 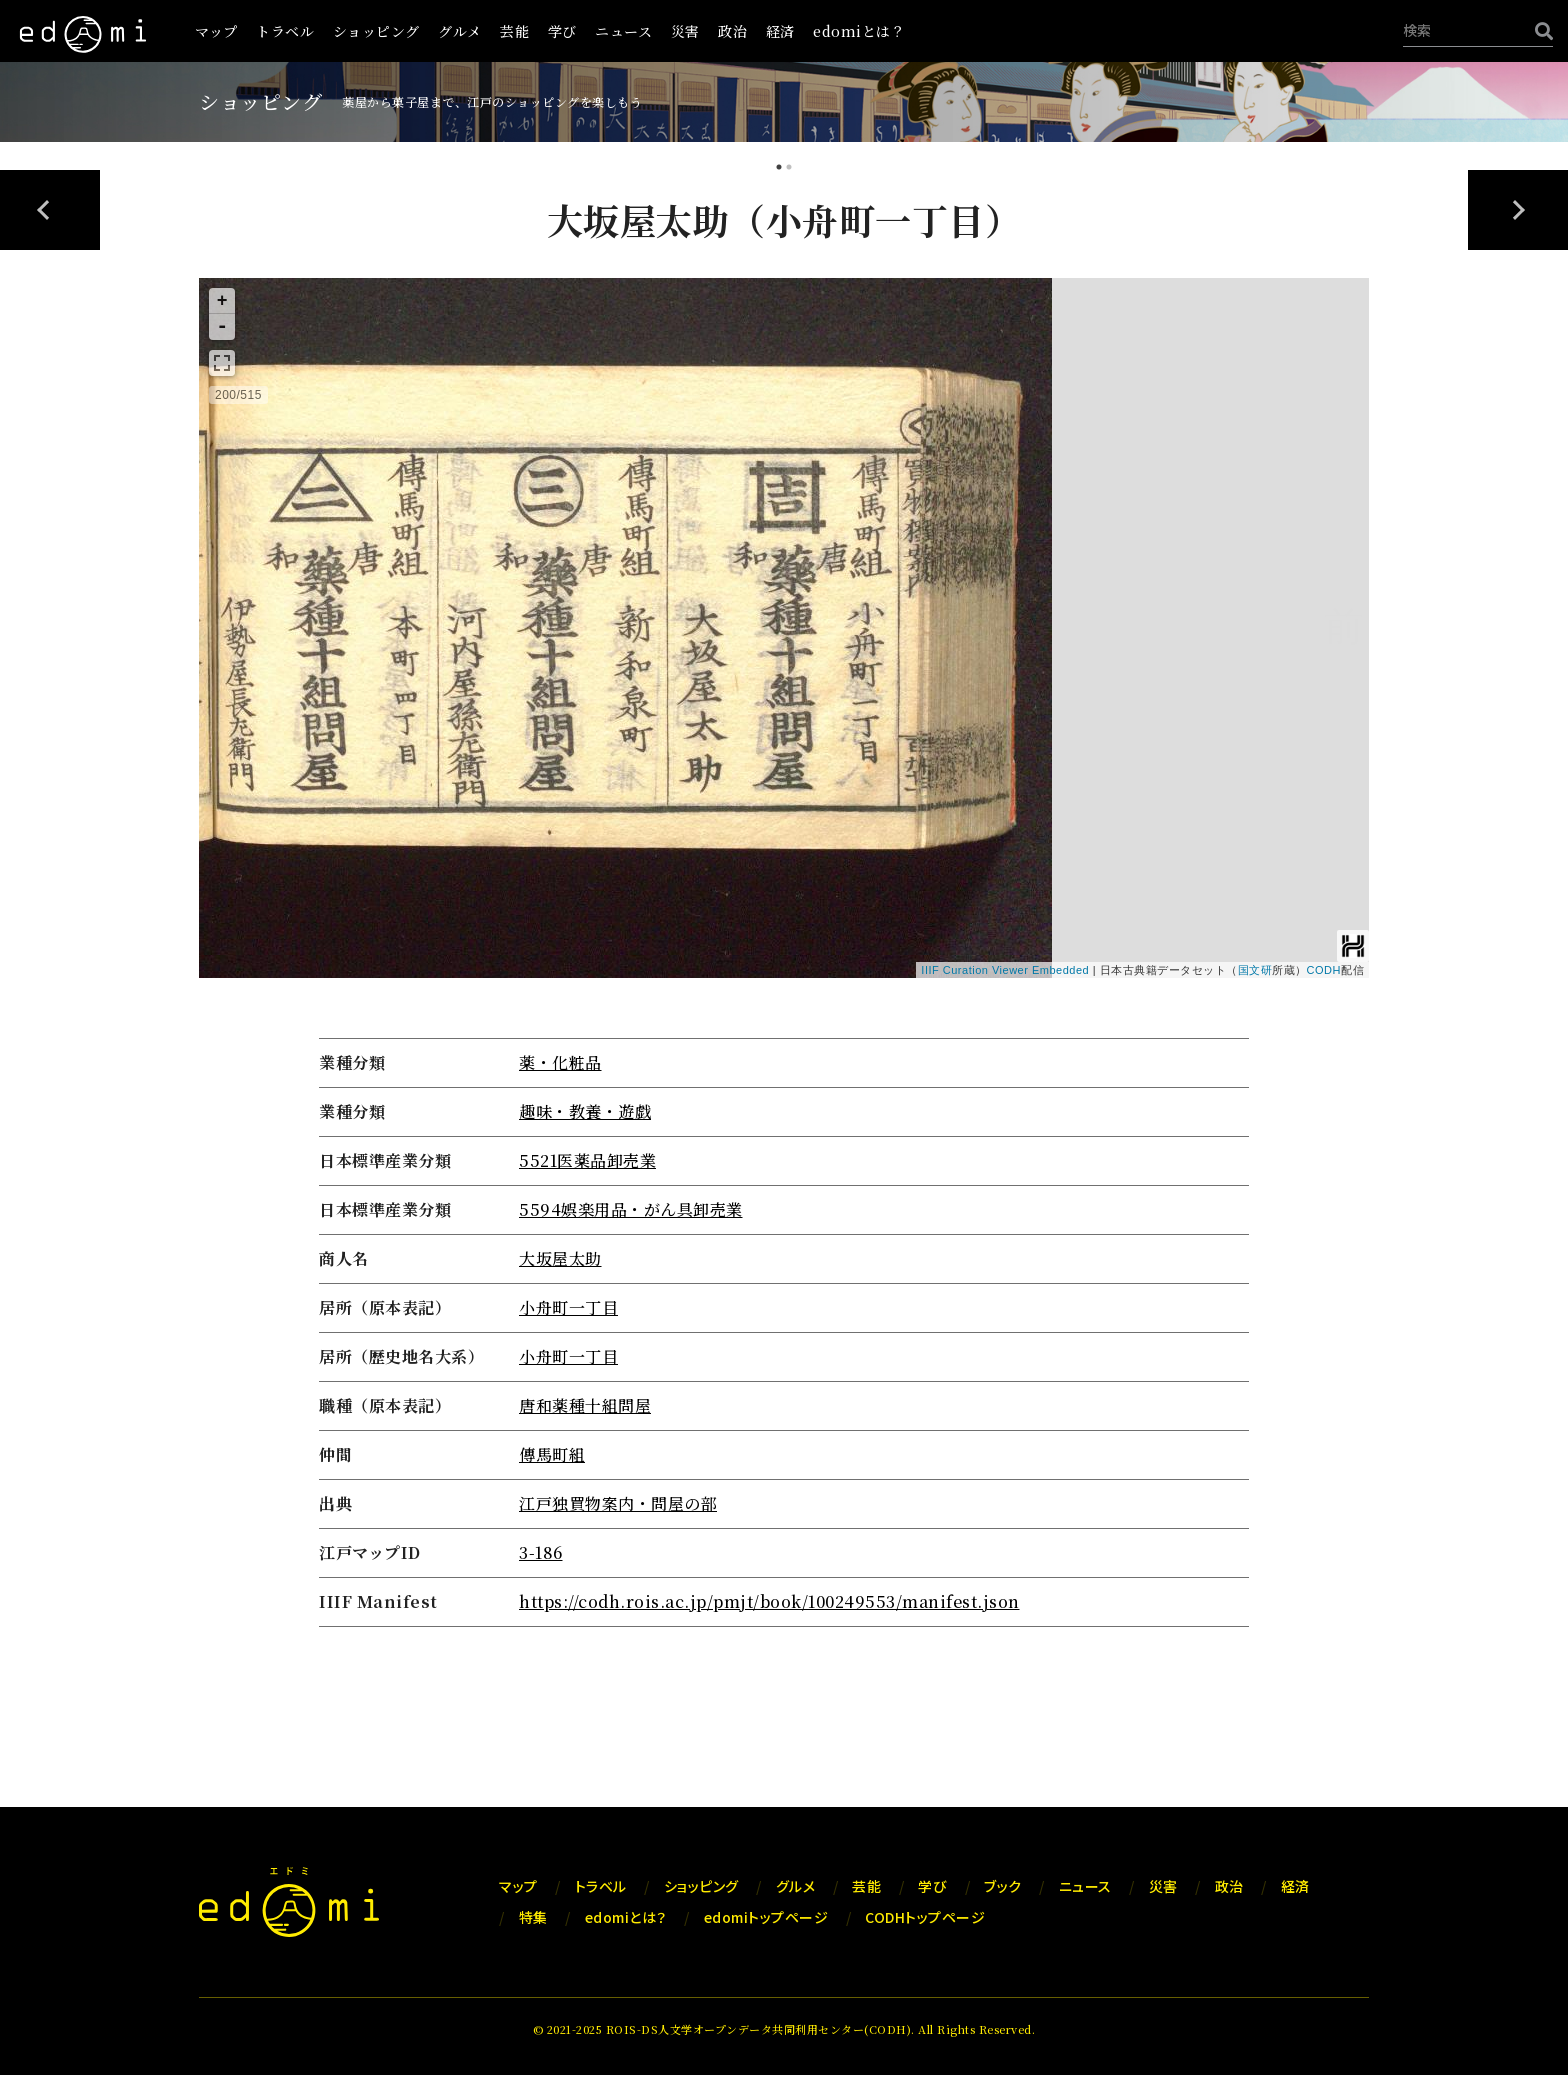 I want to click on CODHトップページ, so click(x=925, y=1917).